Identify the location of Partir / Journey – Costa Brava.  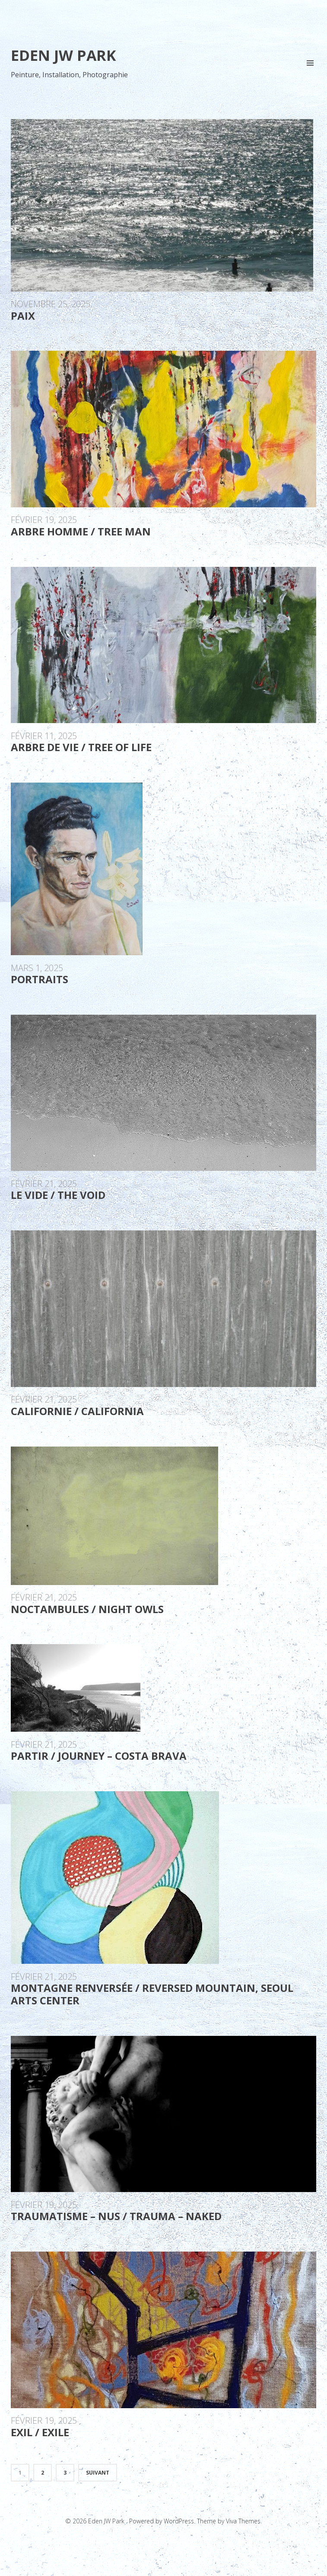
(99, 1756).